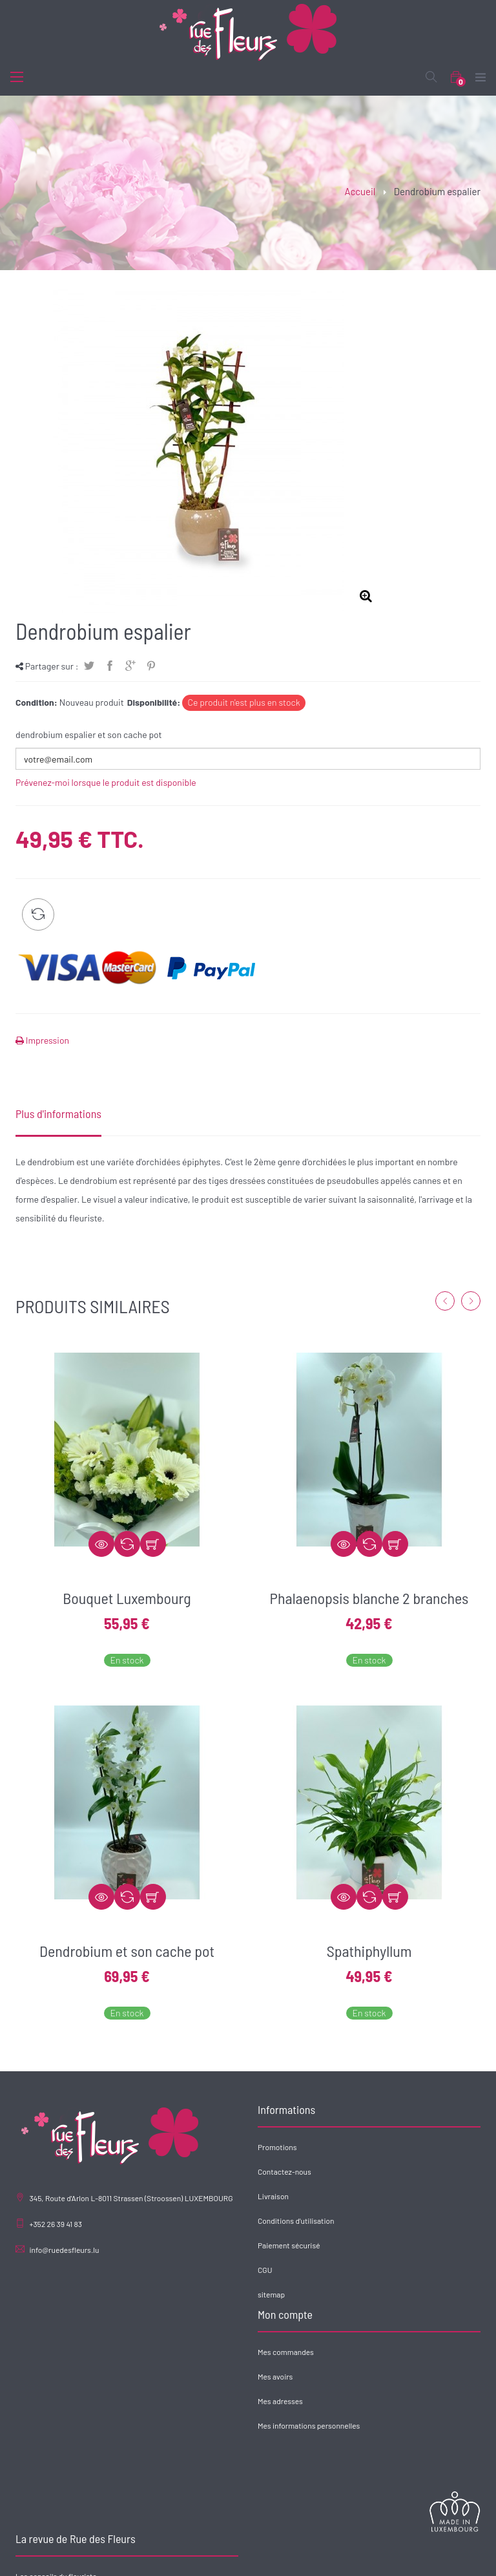  Describe the element at coordinates (46, 1040) in the screenshot. I see `Impression` at that location.